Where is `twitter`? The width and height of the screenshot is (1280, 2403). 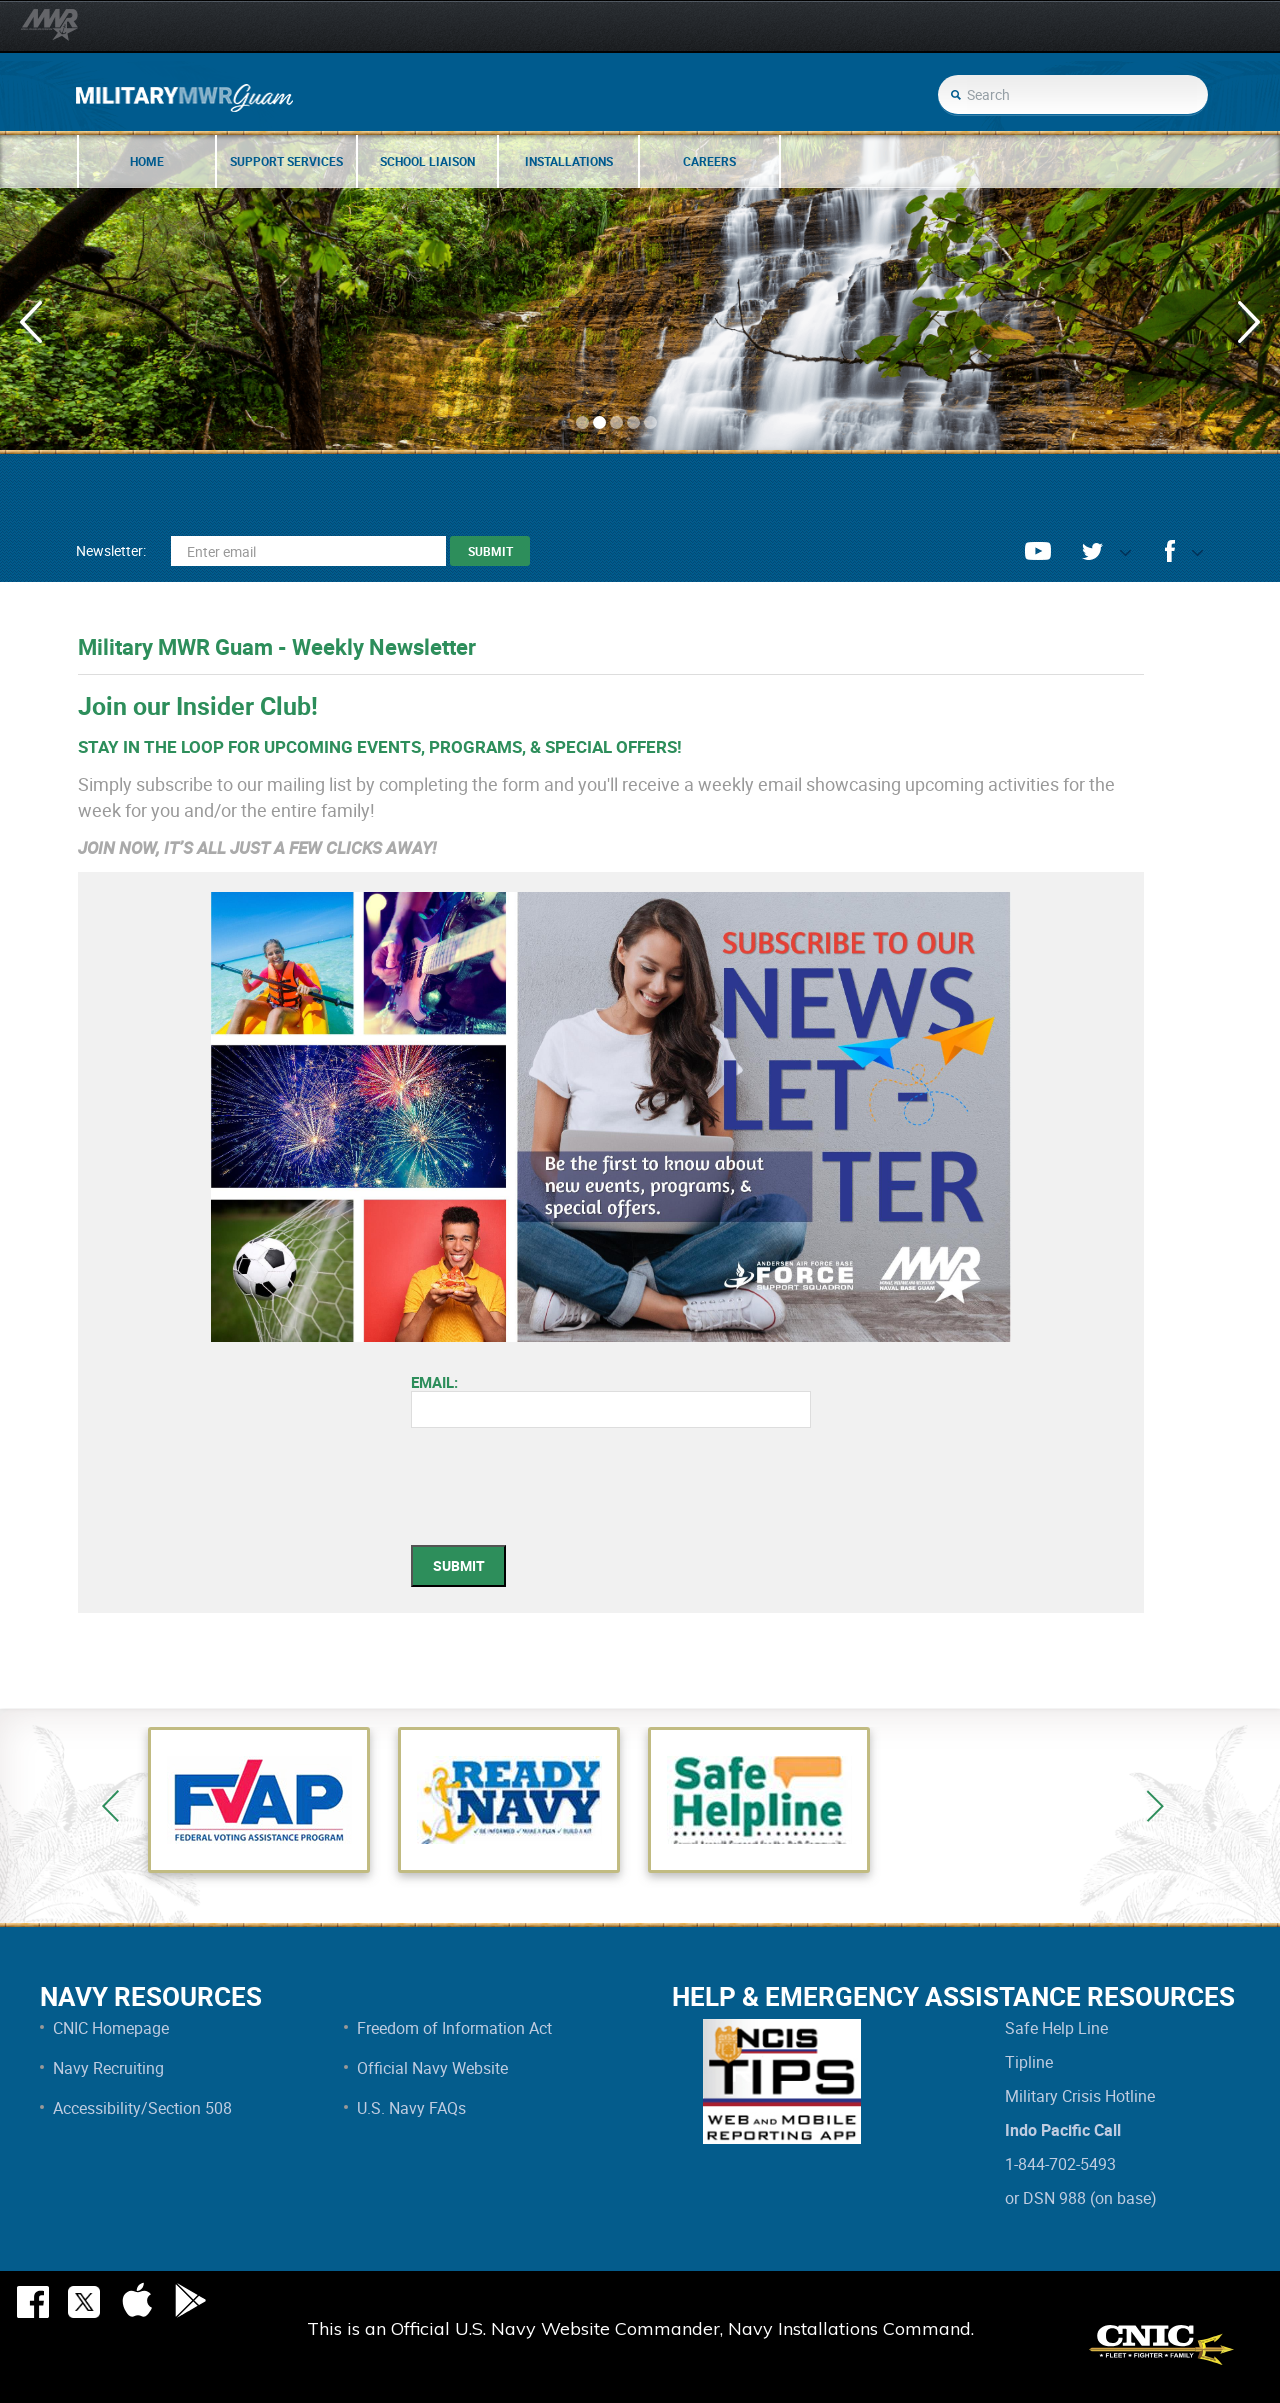
twitter is located at coordinates (1092, 551).